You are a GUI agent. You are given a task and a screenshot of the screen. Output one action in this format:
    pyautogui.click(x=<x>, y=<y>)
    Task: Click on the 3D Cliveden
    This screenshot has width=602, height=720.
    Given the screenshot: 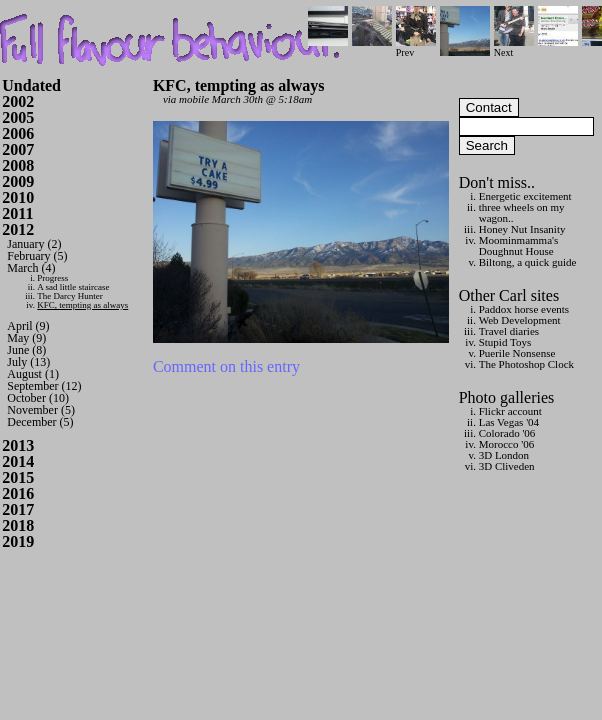 What is the action you would take?
    pyautogui.click(x=507, y=466)
    